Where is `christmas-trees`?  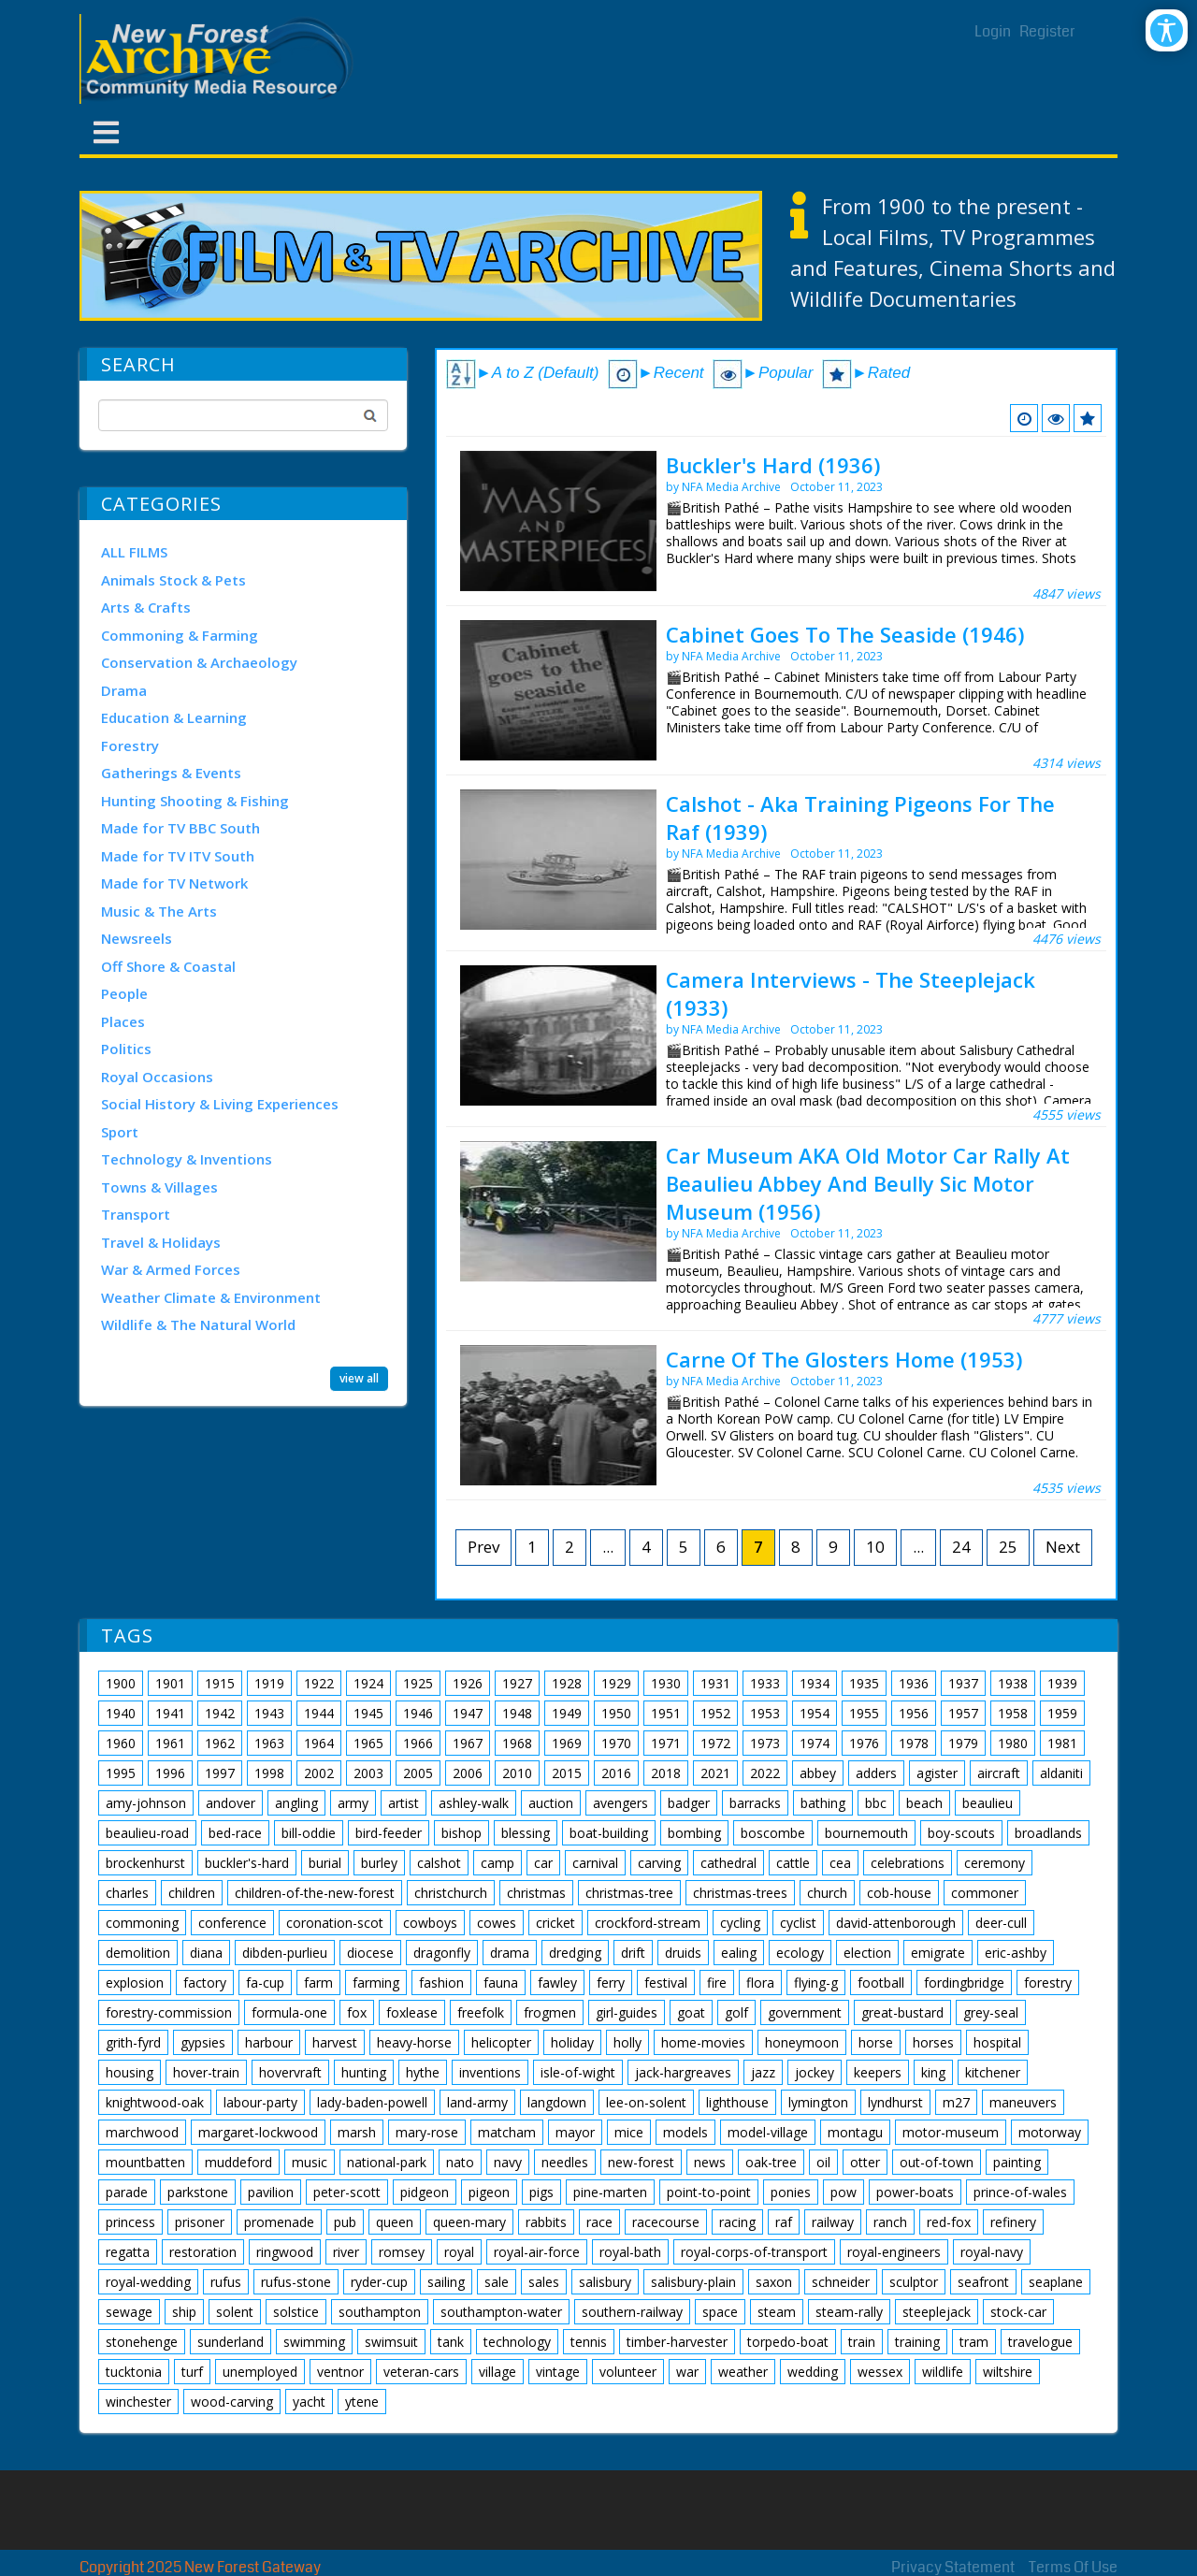
christmas-trees is located at coordinates (740, 1893).